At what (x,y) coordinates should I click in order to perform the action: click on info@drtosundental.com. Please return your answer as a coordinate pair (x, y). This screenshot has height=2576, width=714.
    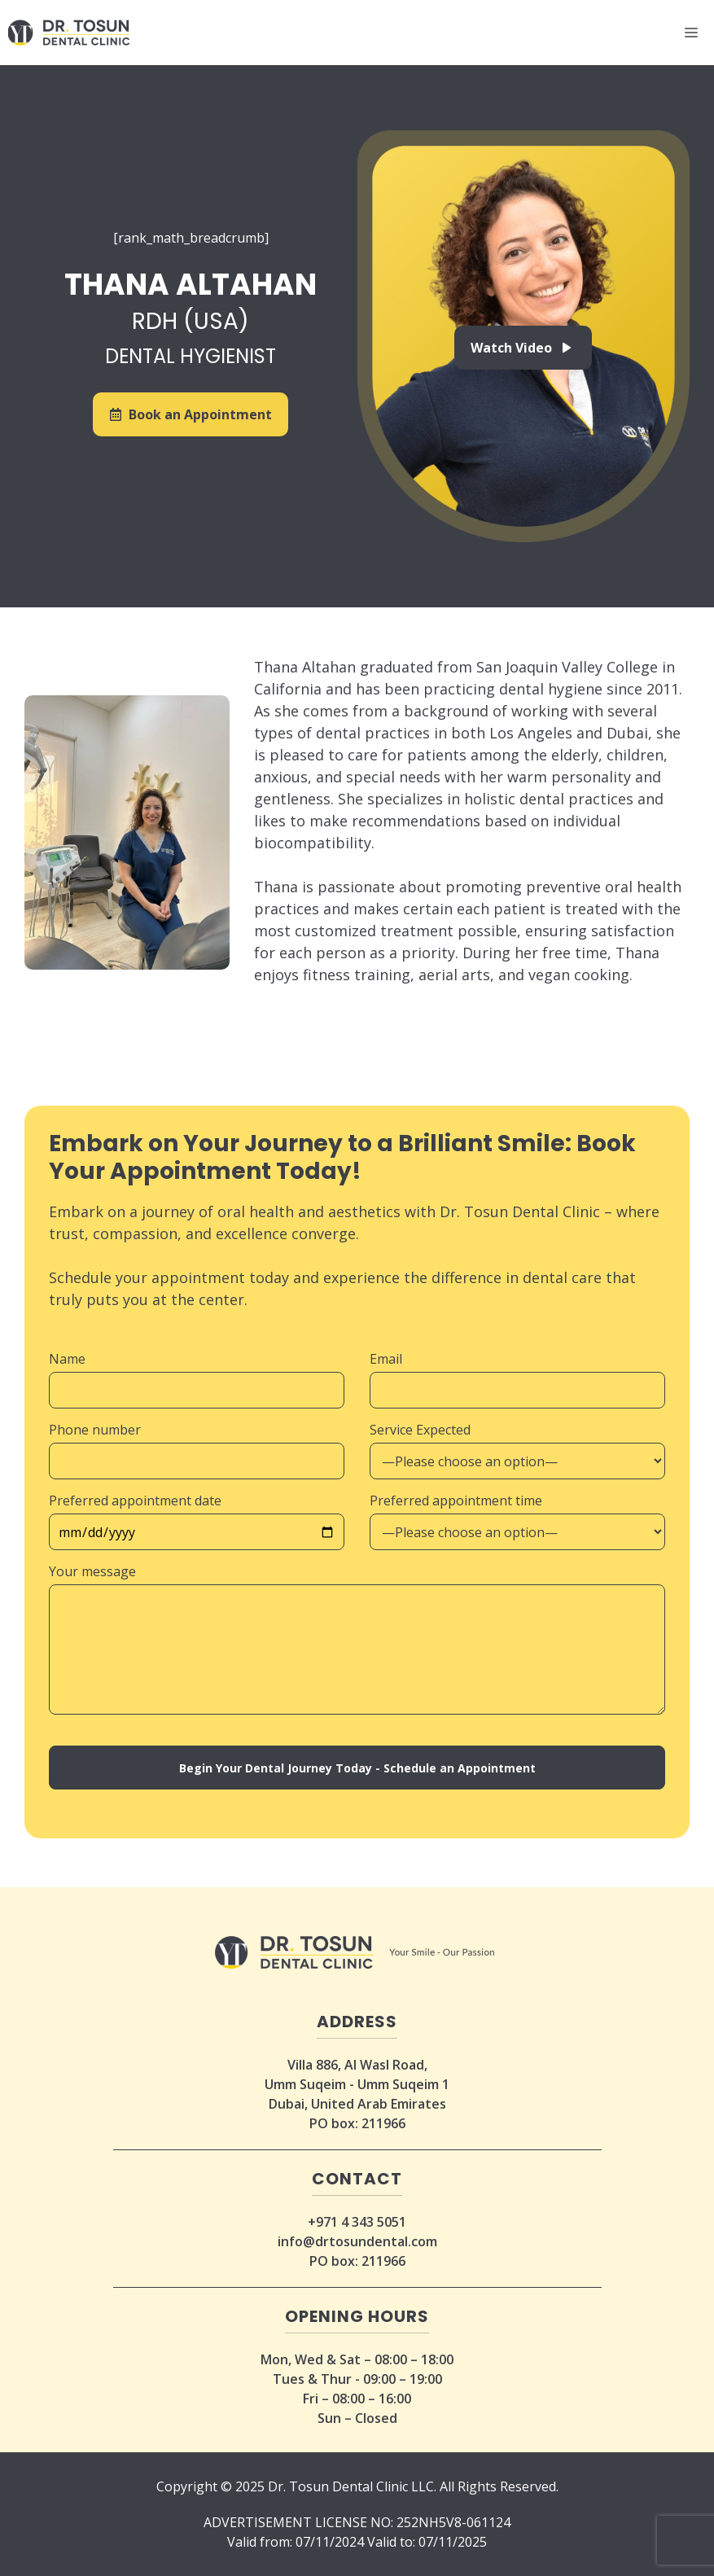
    Looking at the image, I should click on (357, 2241).